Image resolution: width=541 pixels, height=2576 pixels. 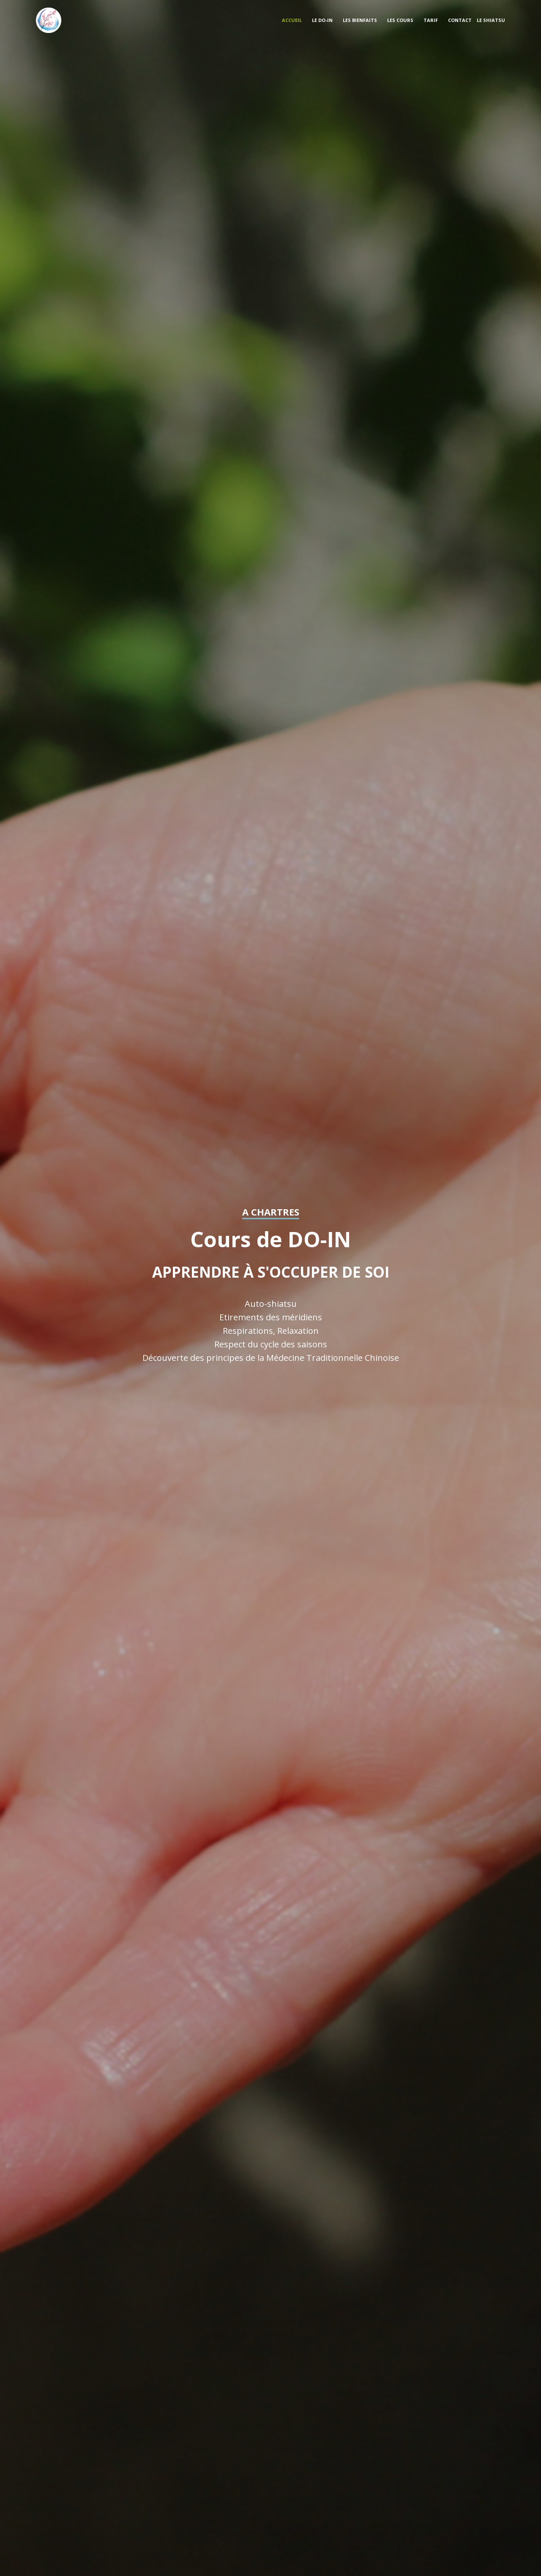 What do you see at coordinates (460, 20) in the screenshot?
I see `Contact` at bounding box center [460, 20].